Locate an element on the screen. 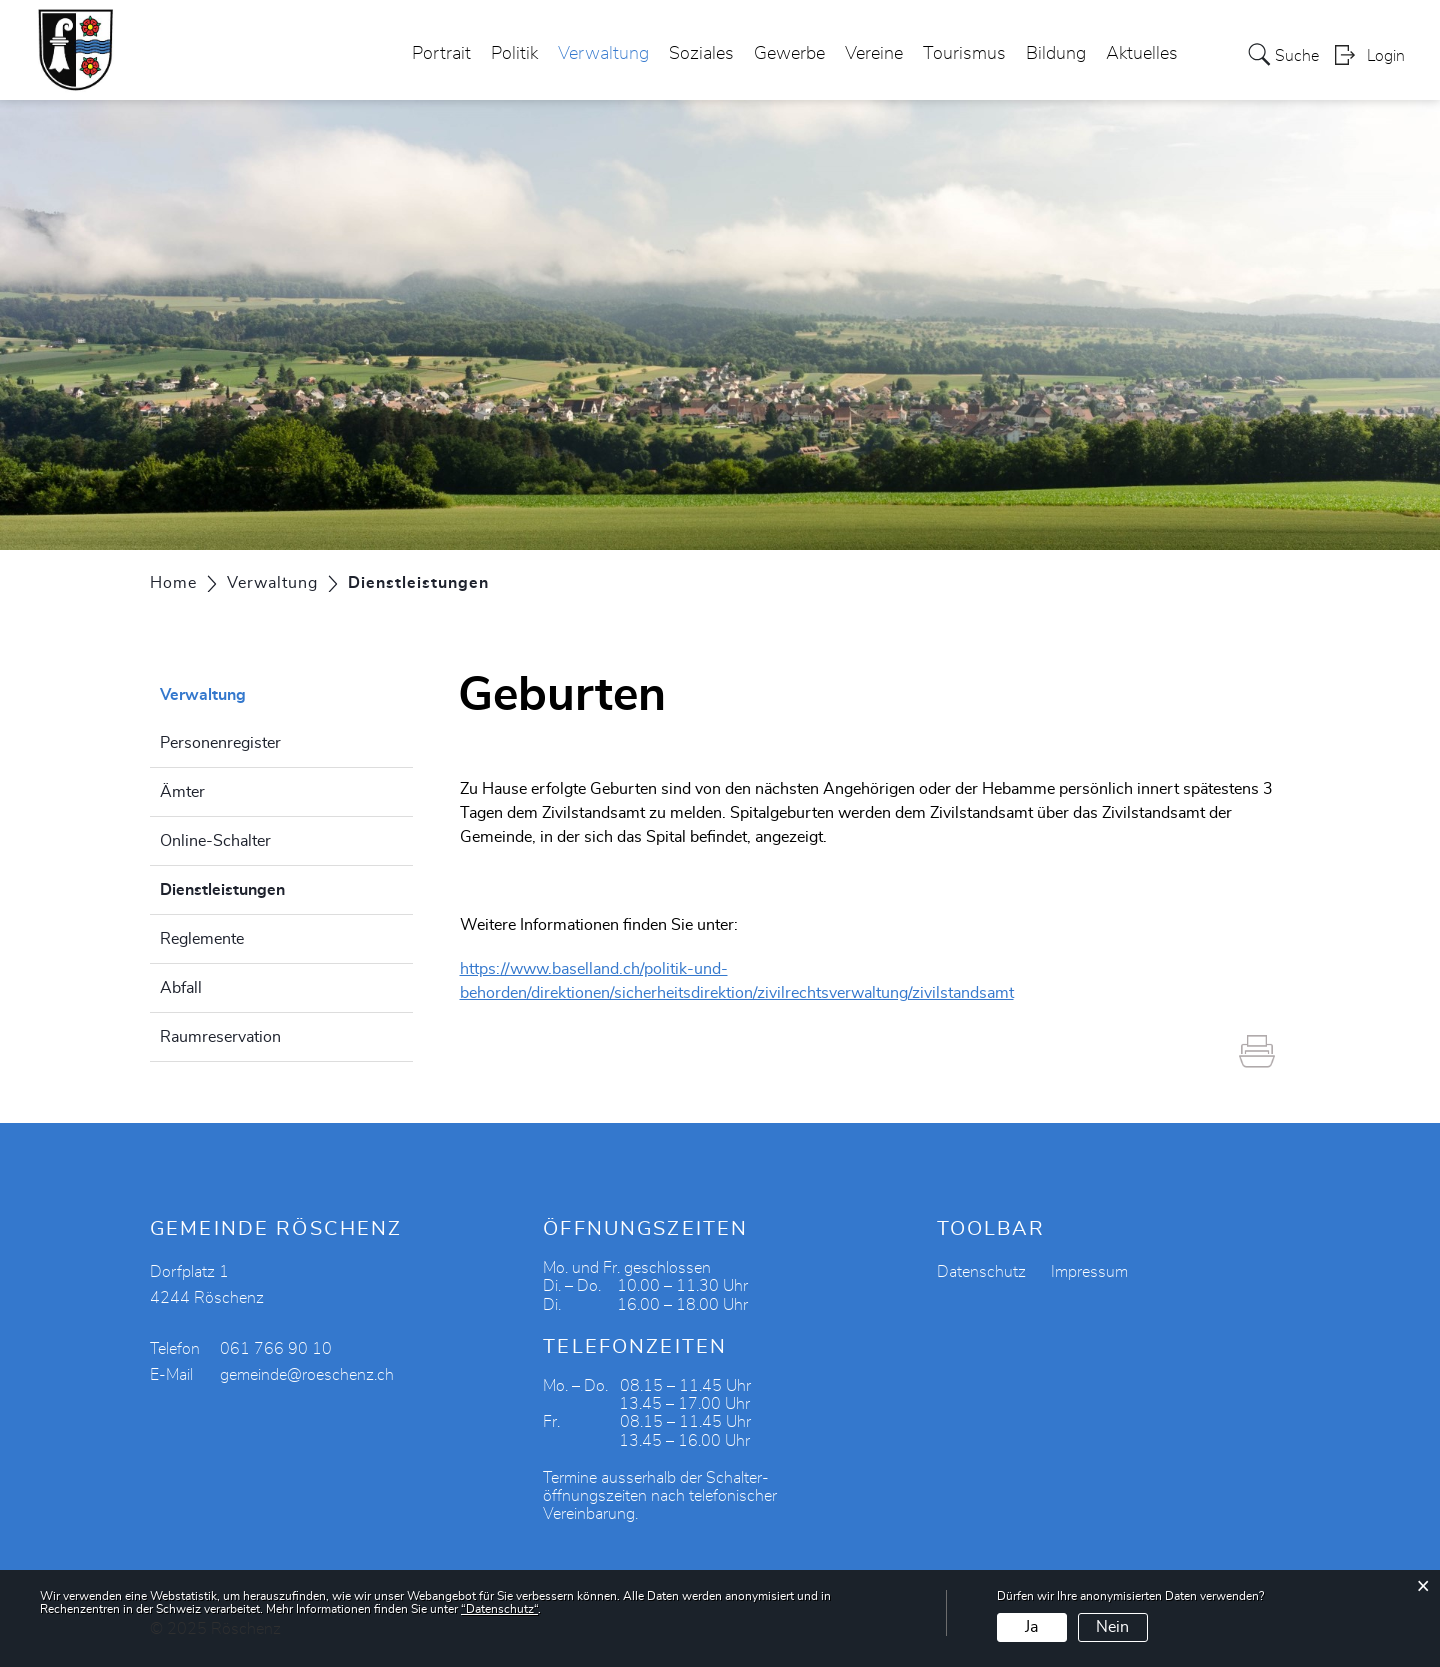  Nein is located at coordinates (1112, 1627).